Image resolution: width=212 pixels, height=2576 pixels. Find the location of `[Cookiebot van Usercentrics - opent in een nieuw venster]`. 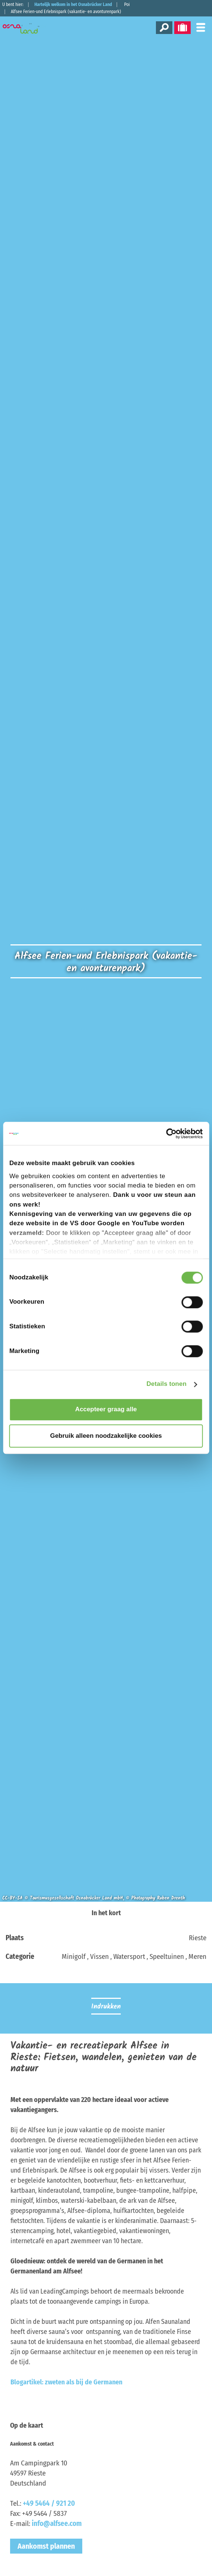

[Cookiebot van Usercentrics - opent in een nieuw venster] is located at coordinates (170, 1133).